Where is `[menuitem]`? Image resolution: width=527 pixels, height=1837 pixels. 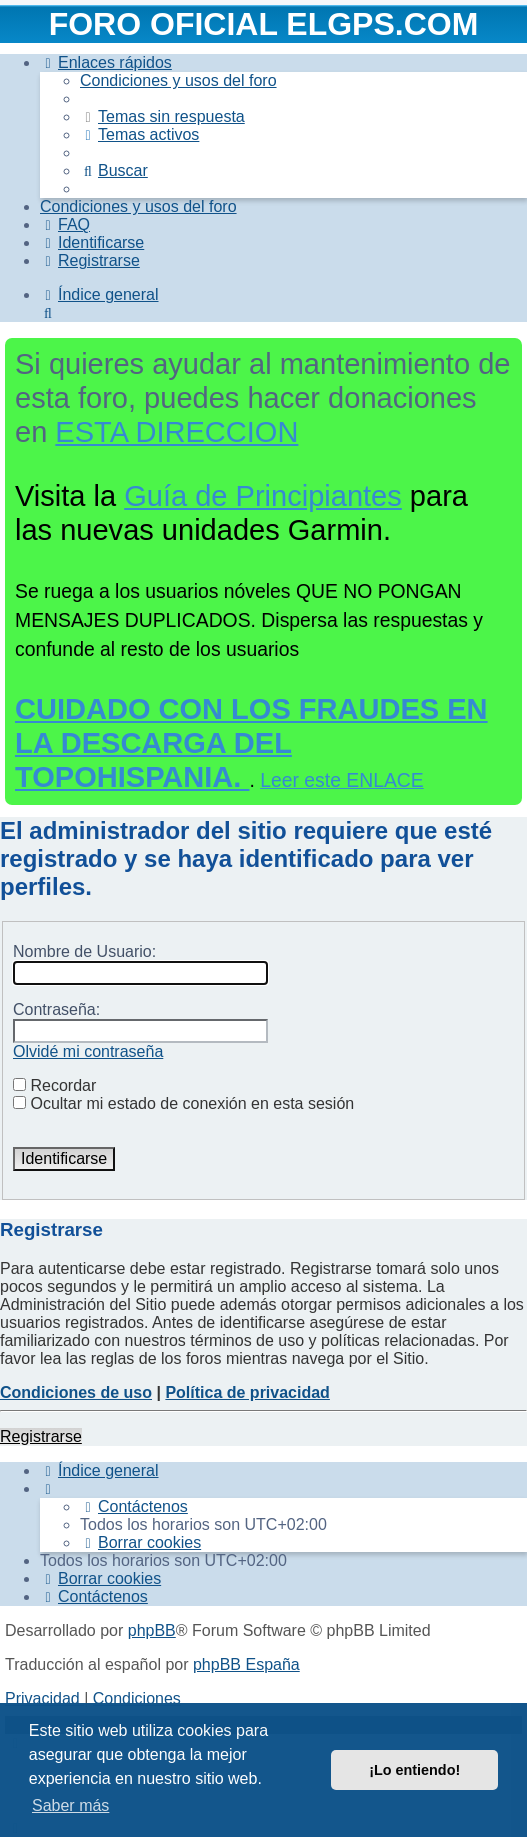
[menuitem] is located at coordinates (178, 80).